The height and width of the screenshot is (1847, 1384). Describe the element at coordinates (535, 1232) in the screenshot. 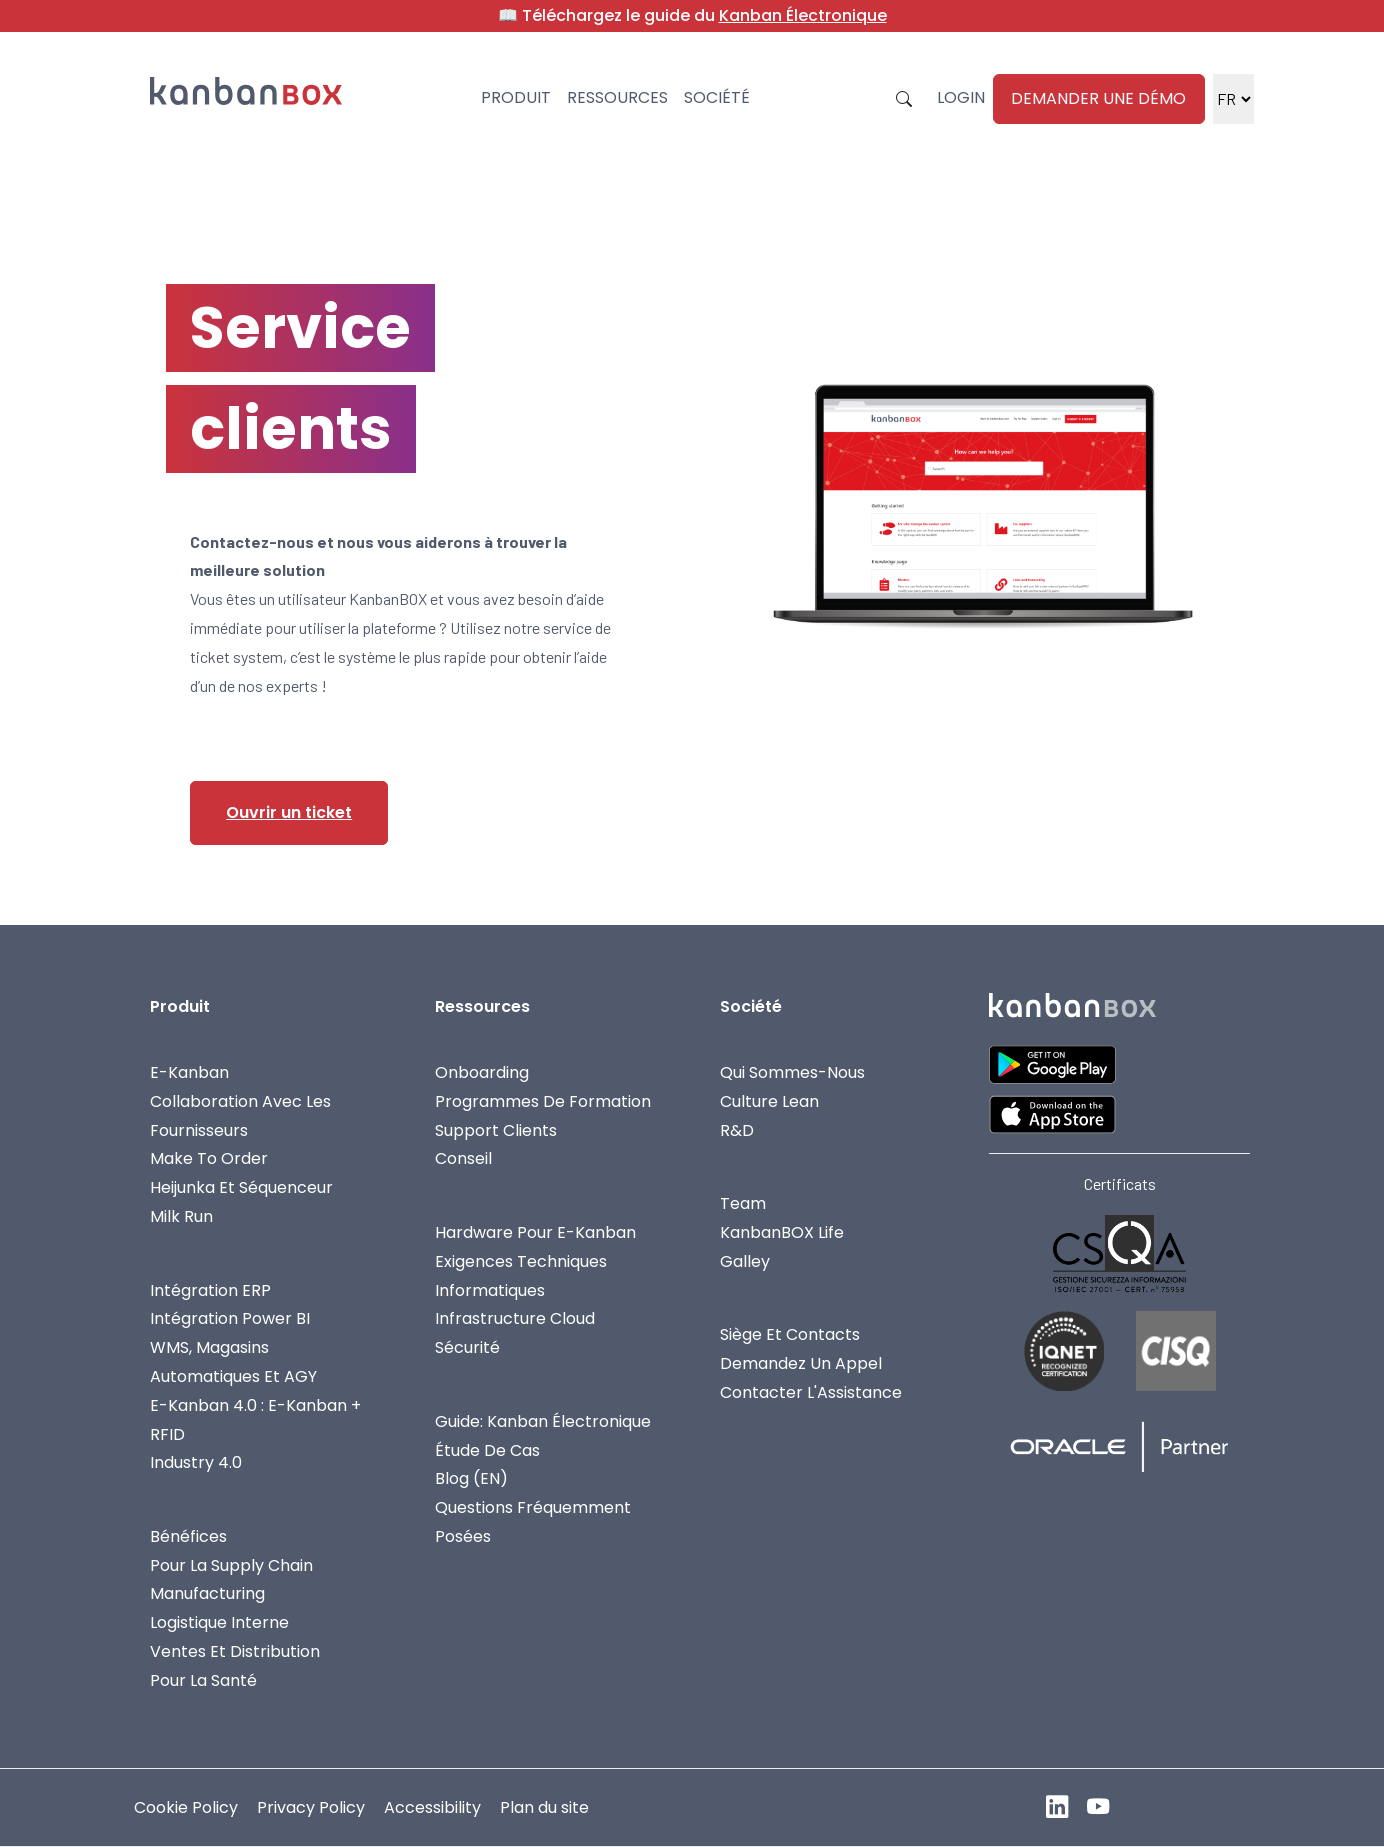

I see `Hardware Pour E-Kanban` at that location.